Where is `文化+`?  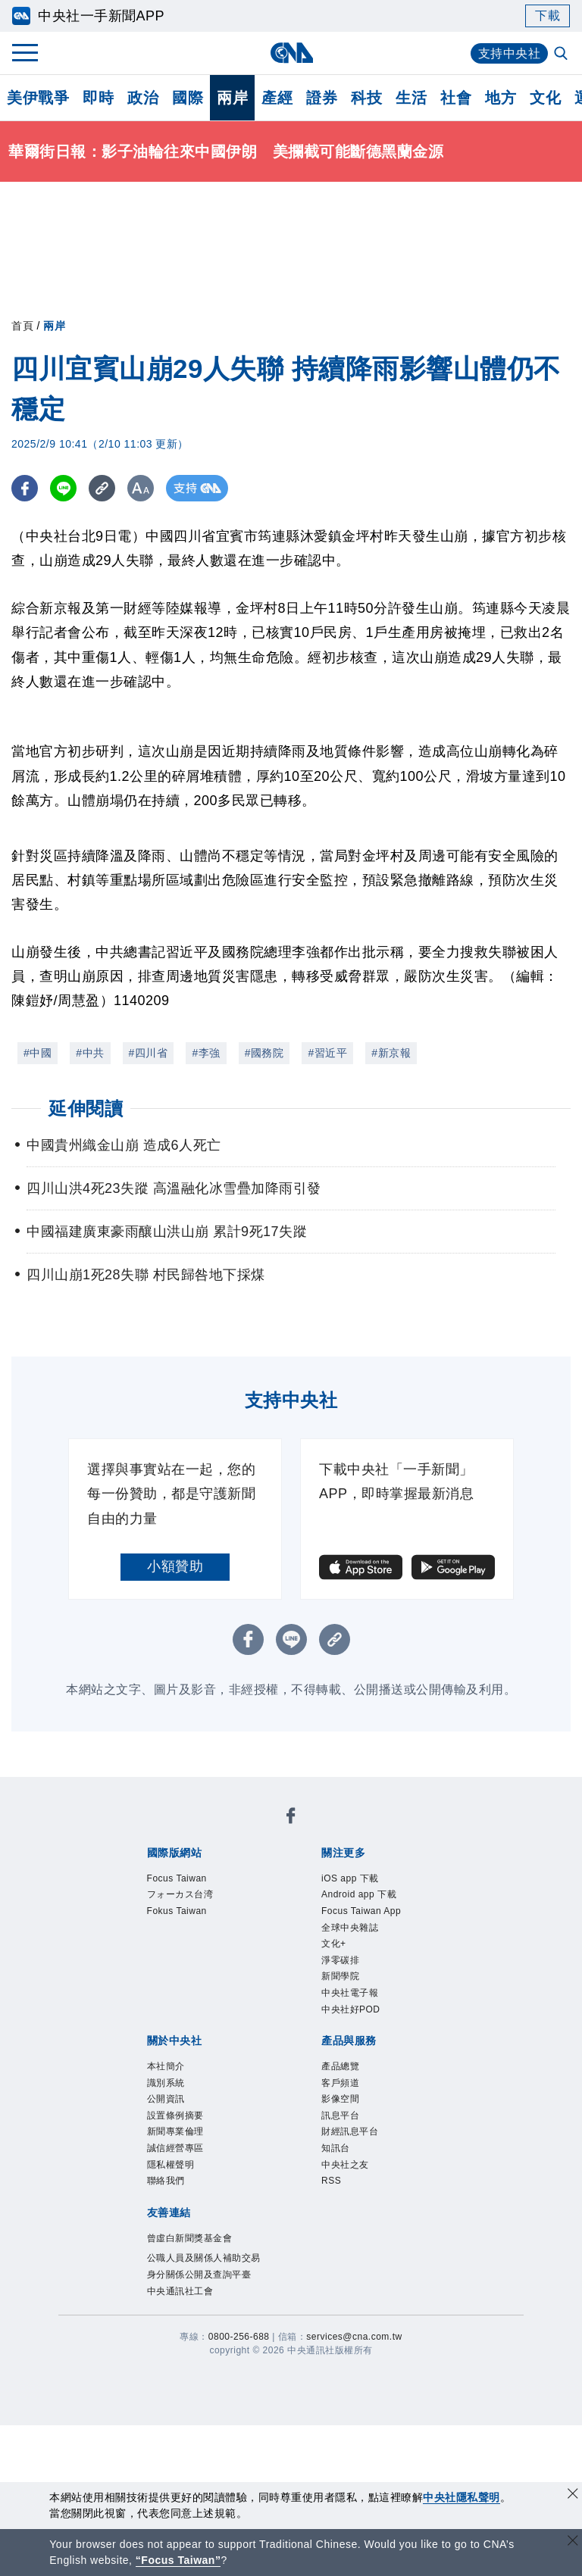 文化+ is located at coordinates (333, 1943).